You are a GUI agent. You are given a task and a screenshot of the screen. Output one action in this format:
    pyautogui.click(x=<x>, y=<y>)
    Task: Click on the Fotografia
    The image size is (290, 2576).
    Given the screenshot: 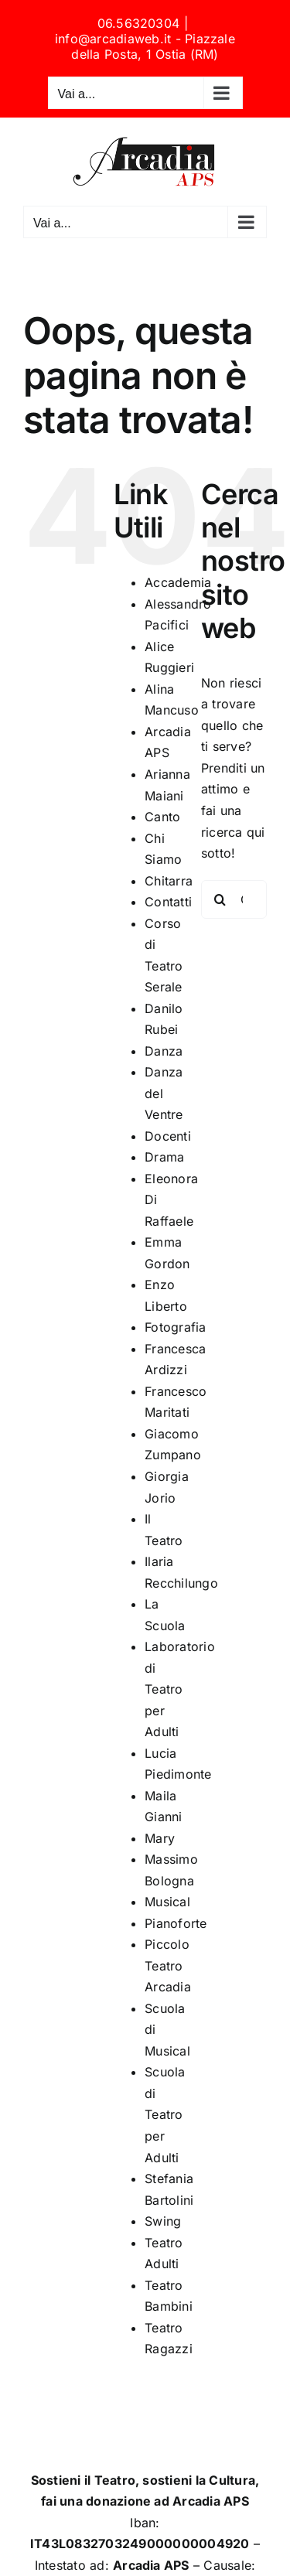 What is the action you would take?
    pyautogui.click(x=175, y=1327)
    